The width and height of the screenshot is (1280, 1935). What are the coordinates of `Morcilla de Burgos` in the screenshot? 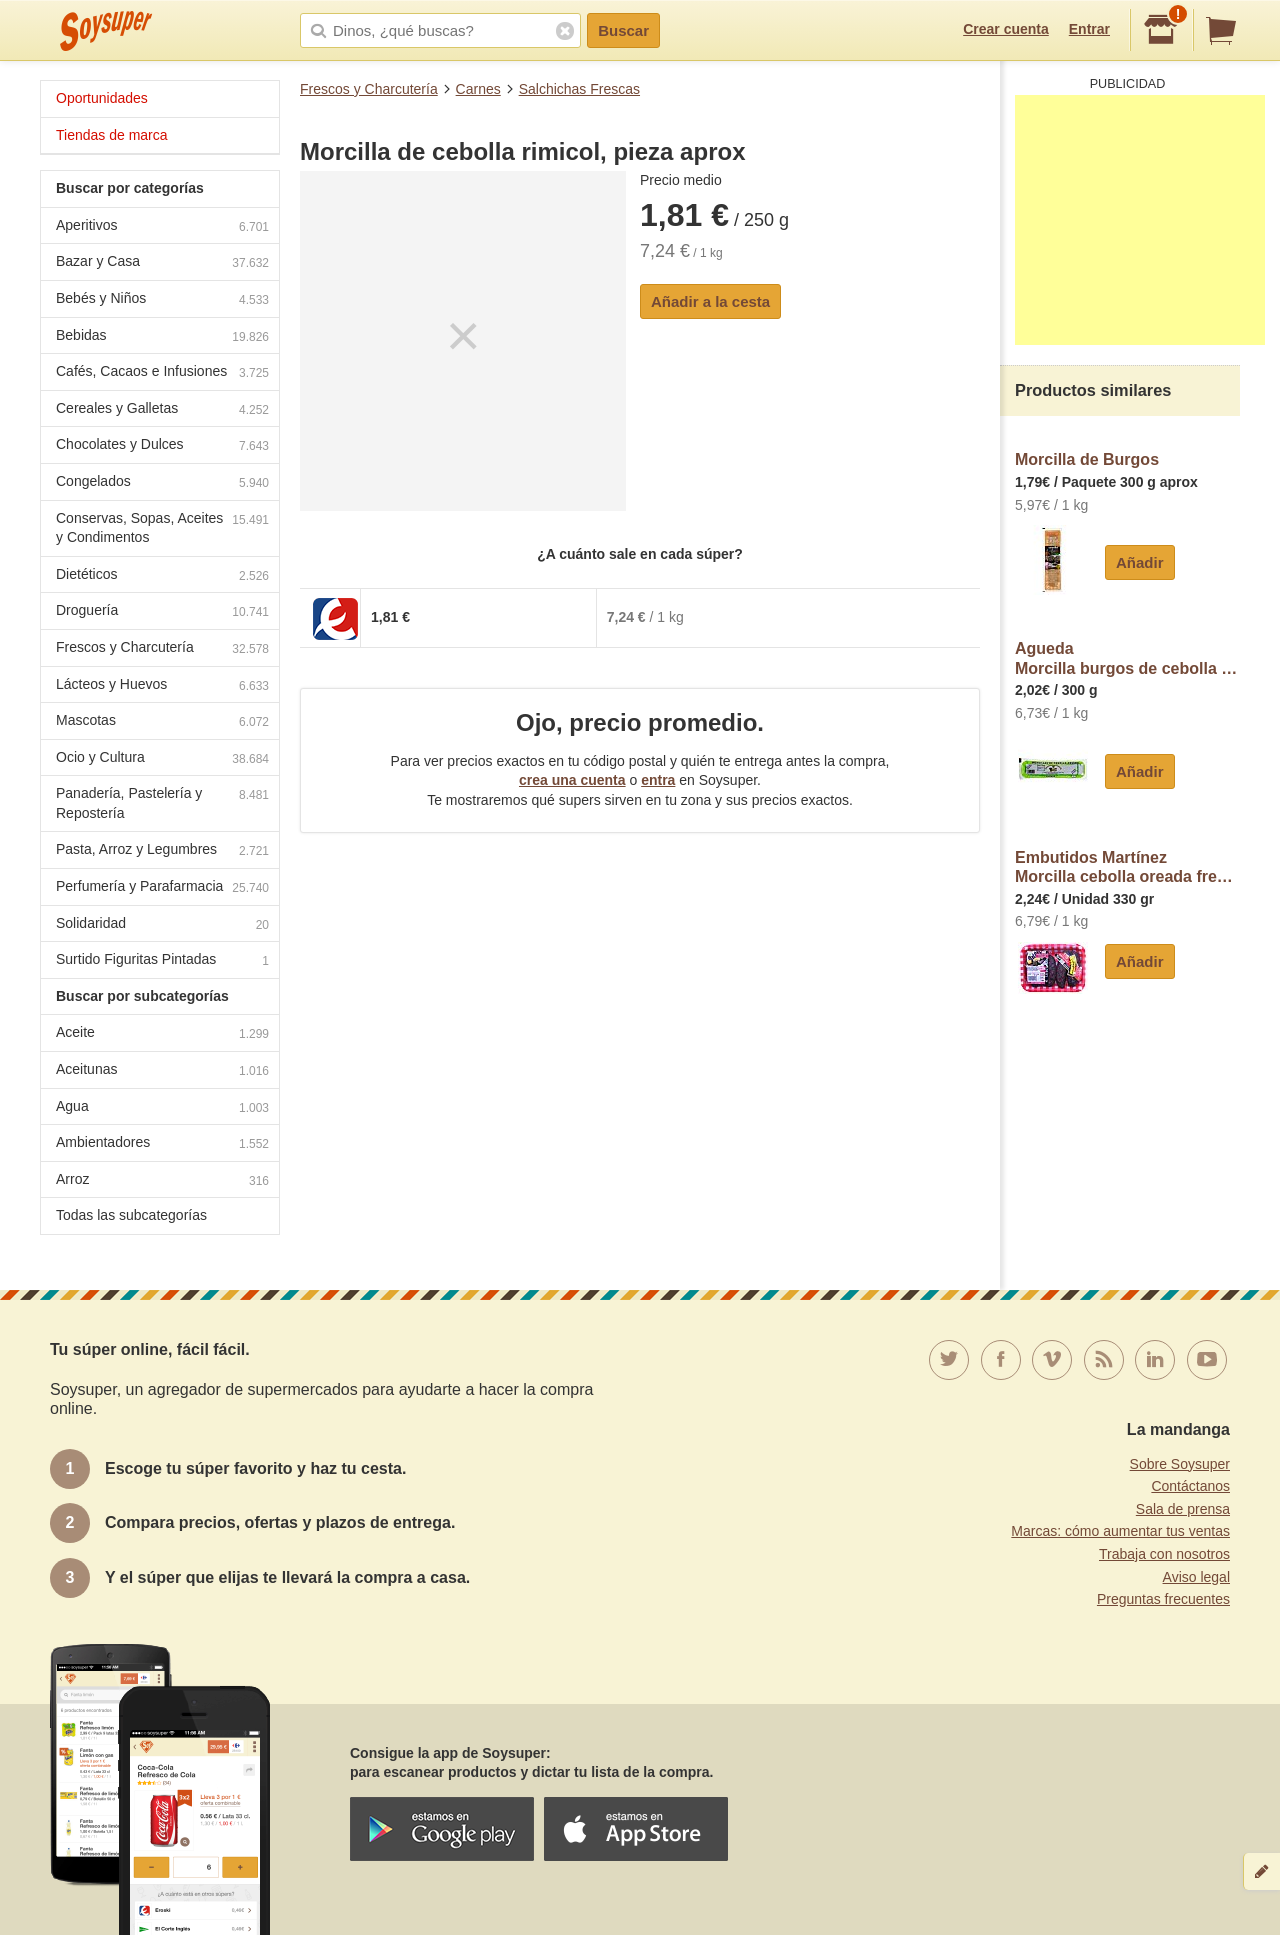 It's located at (1087, 459).